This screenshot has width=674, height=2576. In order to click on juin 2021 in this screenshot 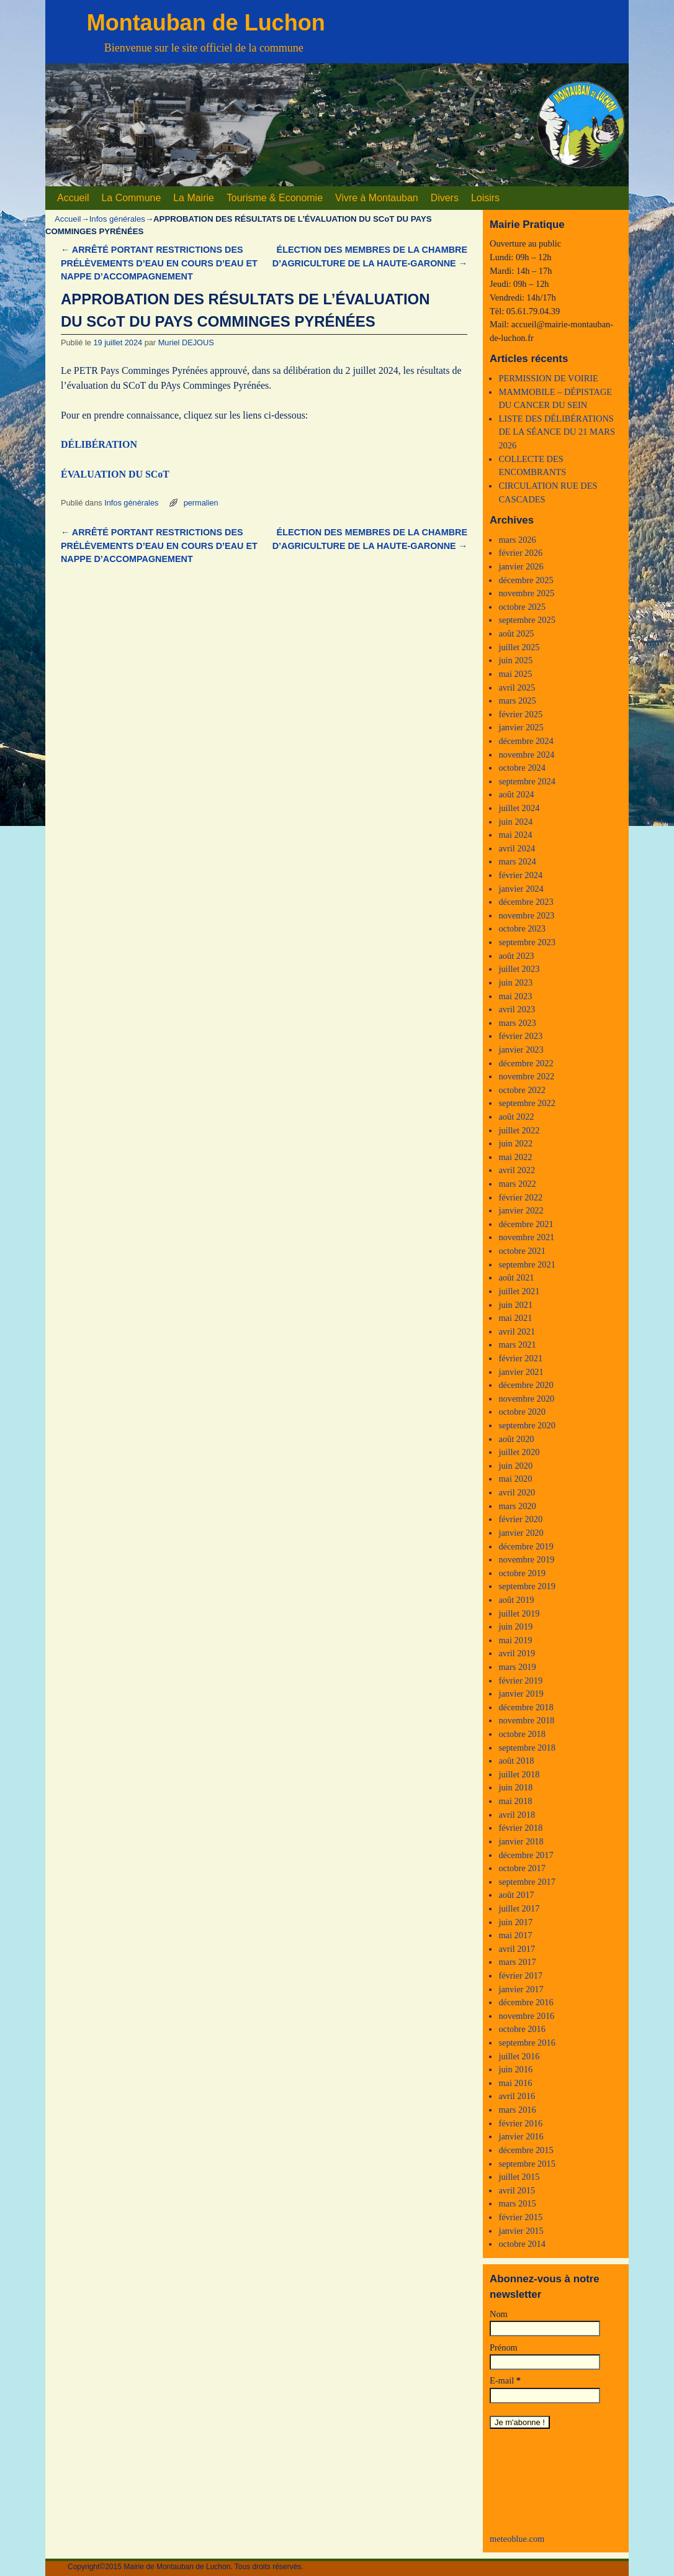, I will do `click(515, 1305)`.